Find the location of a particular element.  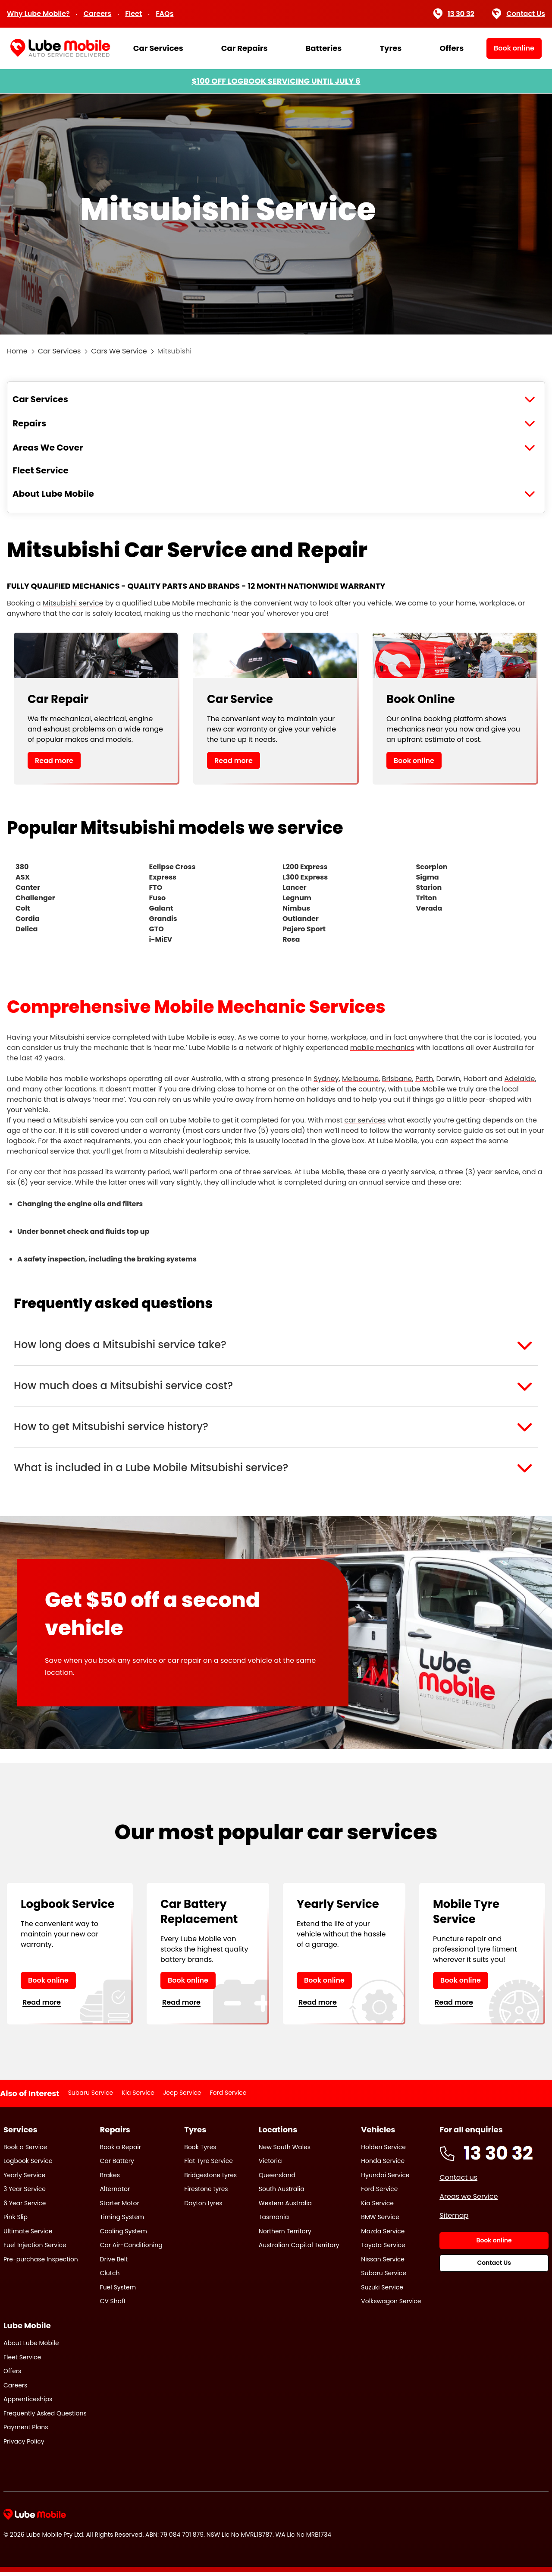

Melbourne is located at coordinates (360, 1079).